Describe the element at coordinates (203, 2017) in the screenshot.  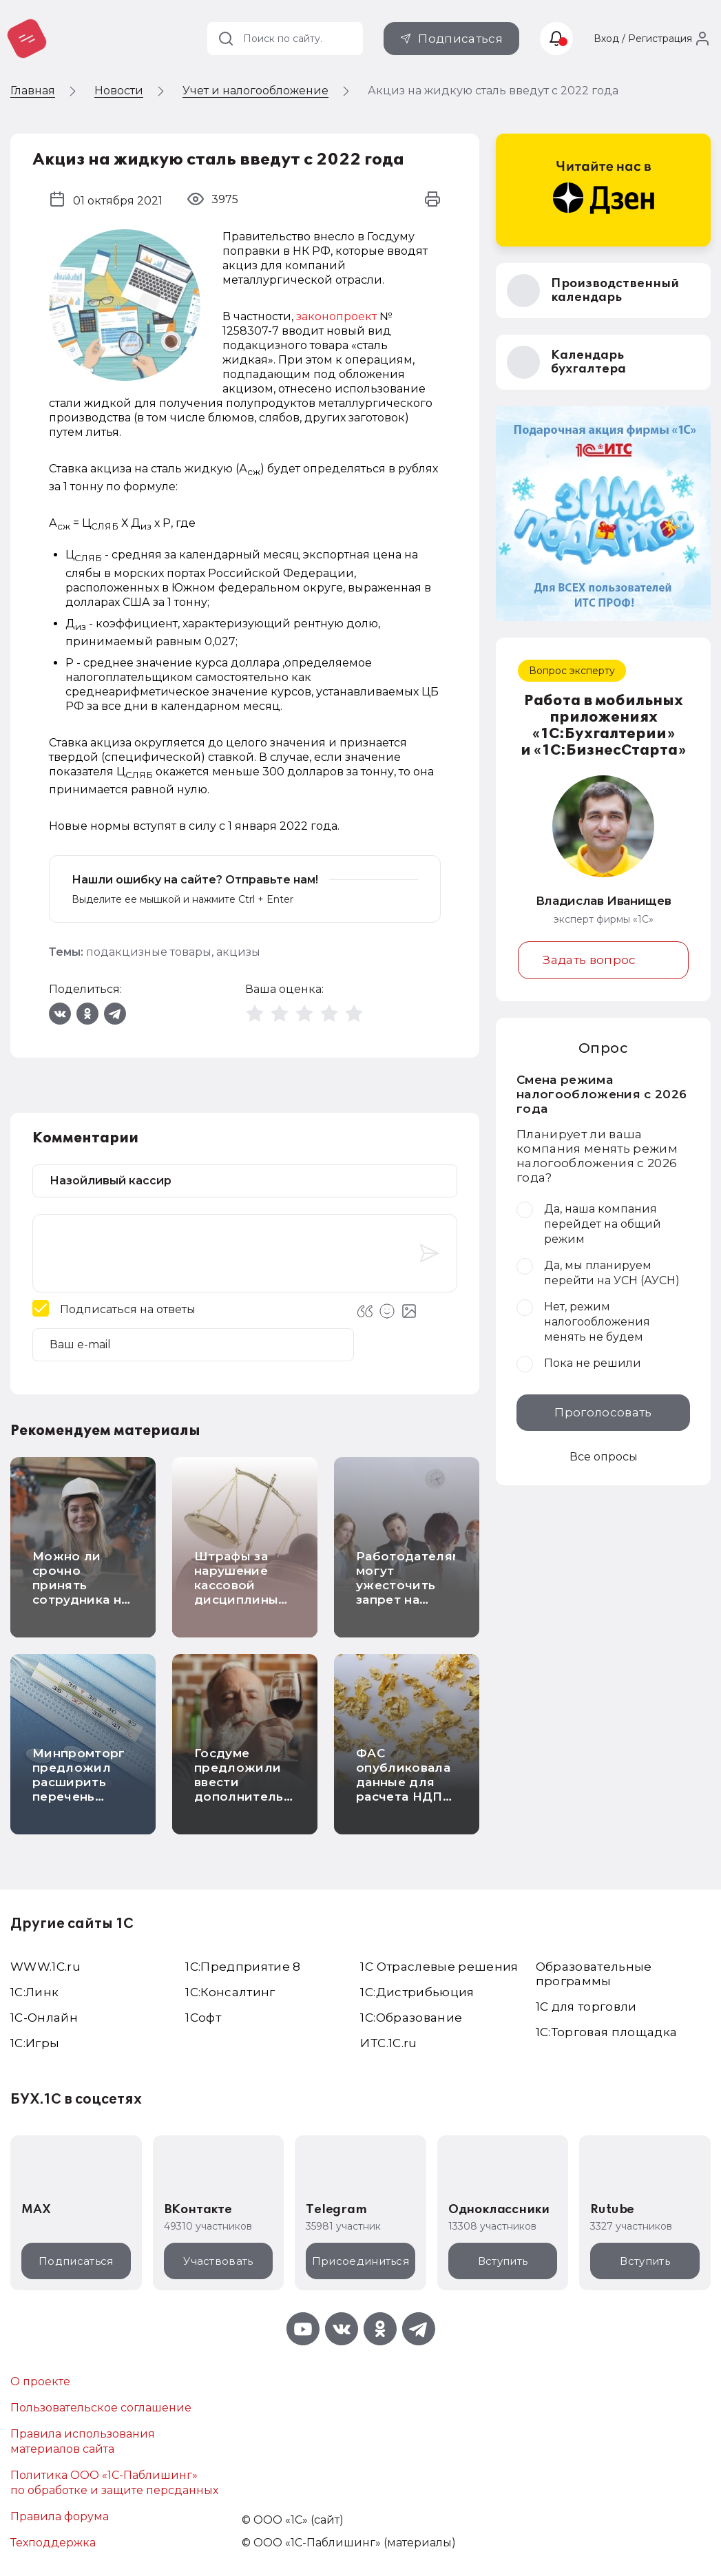
I see `1Софт` at that location.